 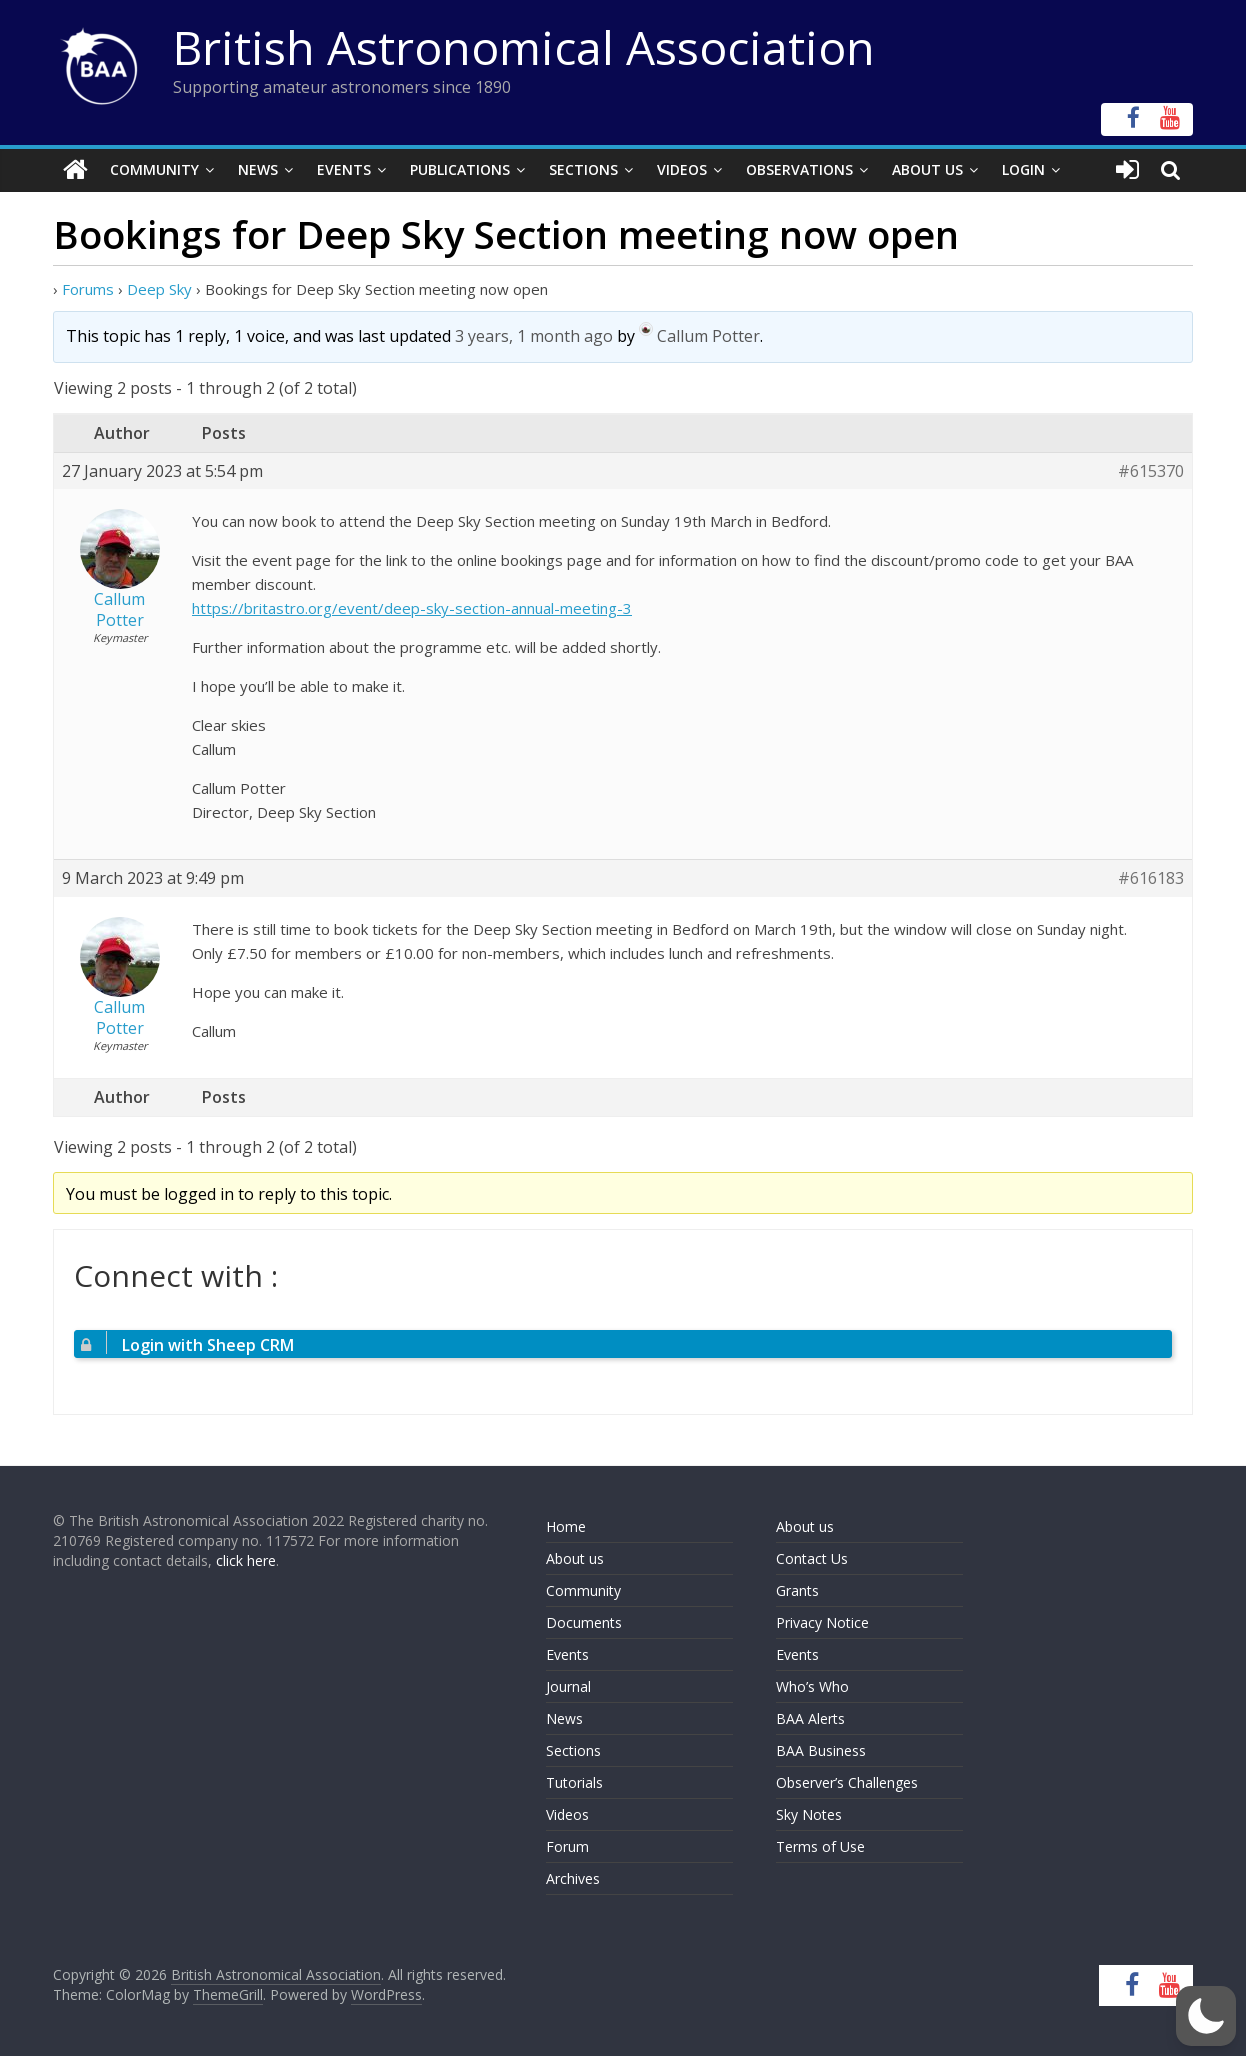 I want to click on Who’s Who, so click(x=812, y=1686).